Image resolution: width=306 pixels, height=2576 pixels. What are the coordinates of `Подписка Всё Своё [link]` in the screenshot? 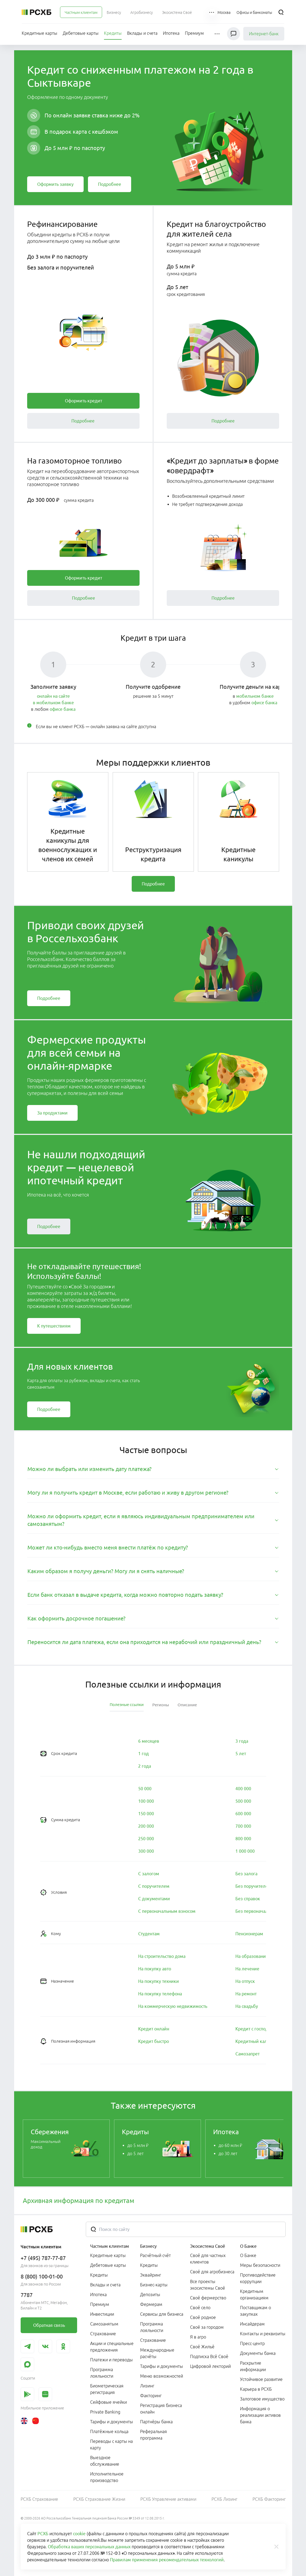 It's located at (209, 2356).